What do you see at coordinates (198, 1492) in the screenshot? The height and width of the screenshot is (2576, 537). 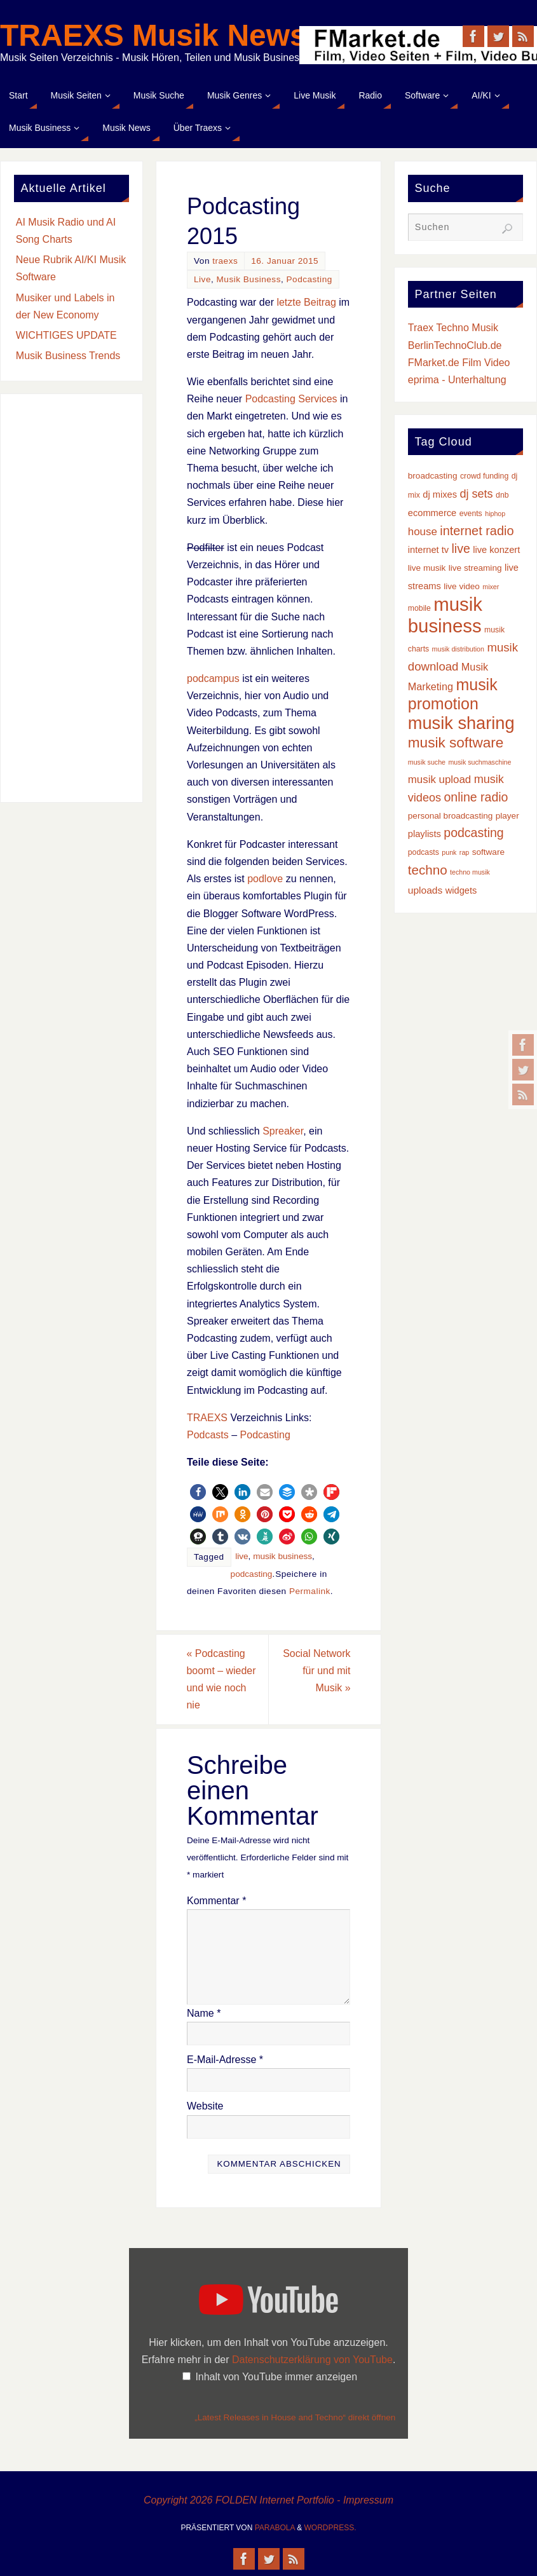 I see `[button]` at bounding box center [198, 1492].